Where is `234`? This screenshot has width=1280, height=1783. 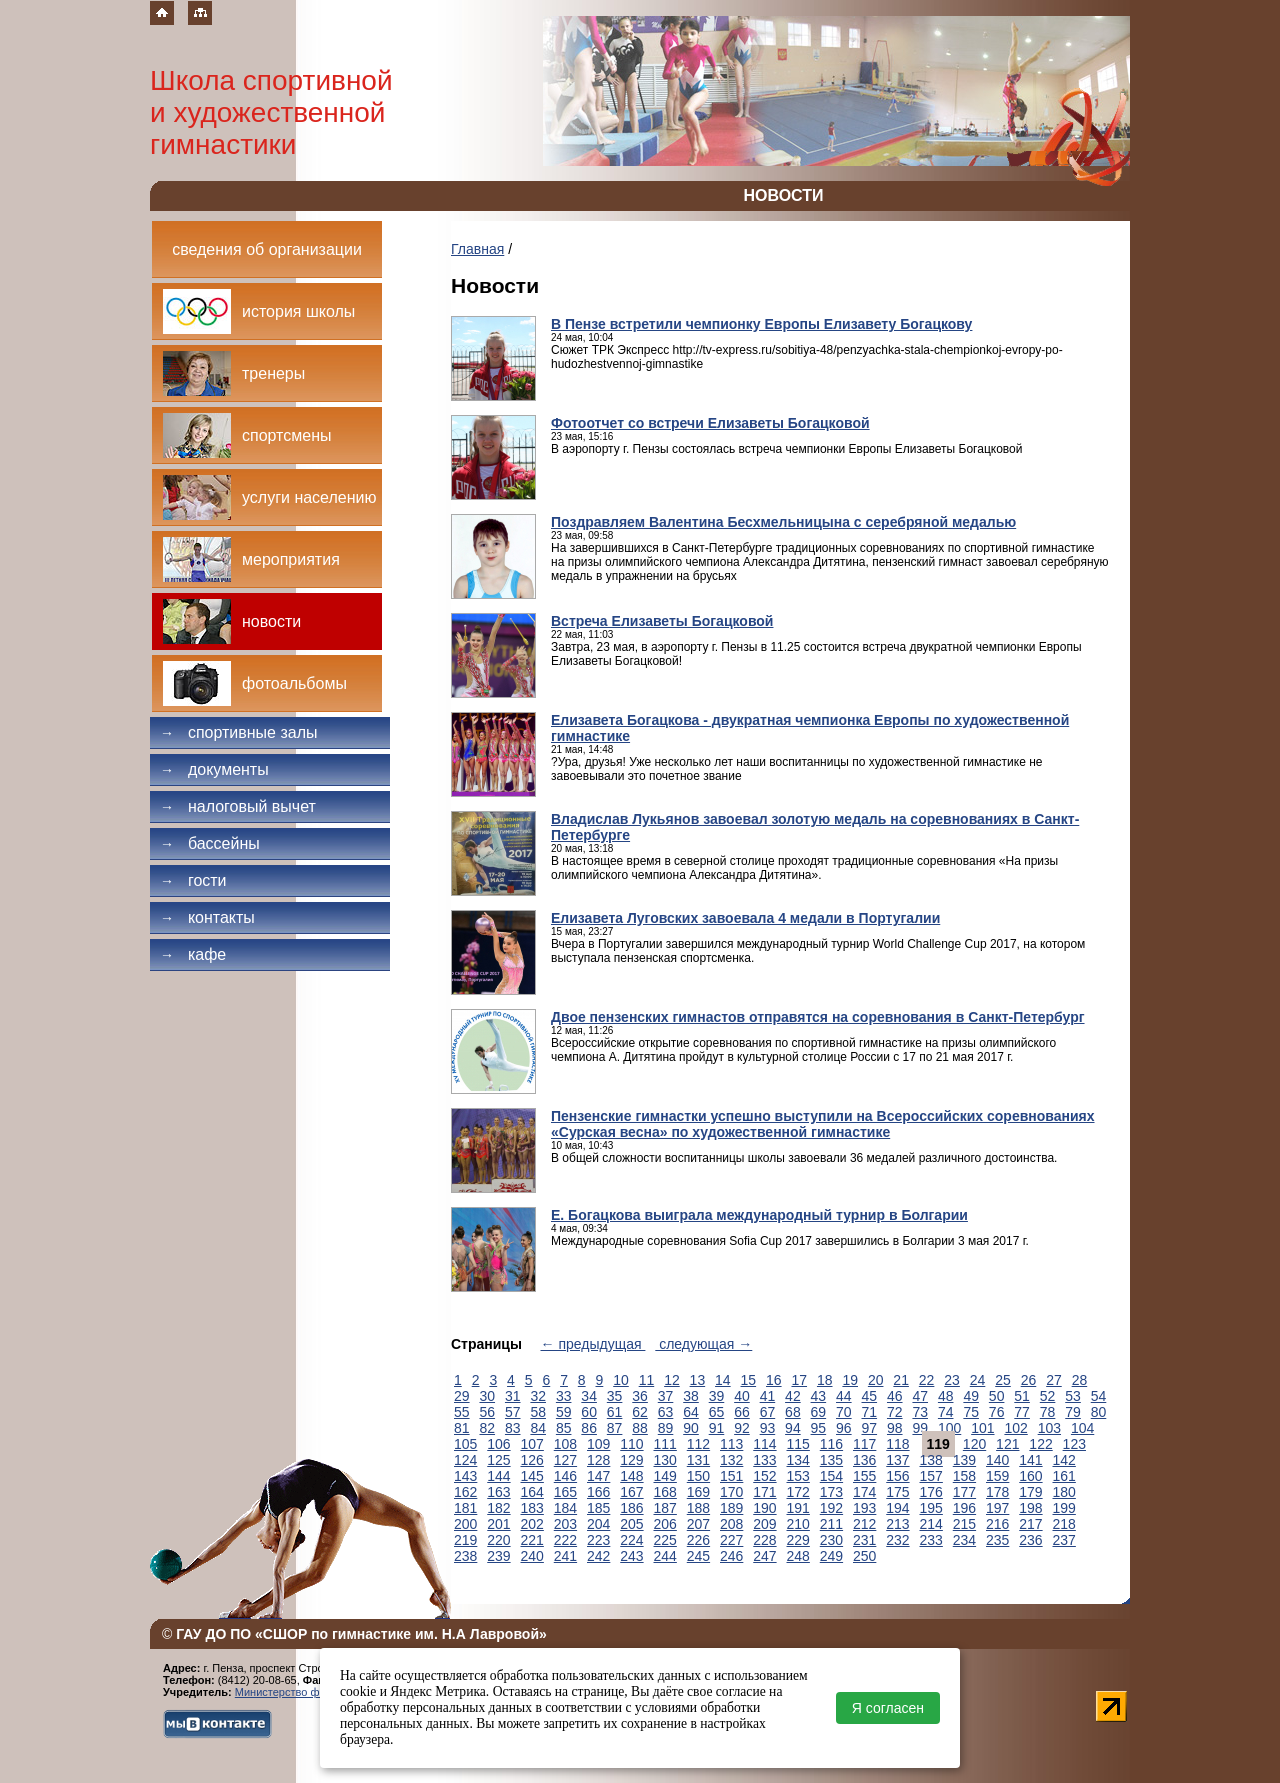
234 is located at coordinates (964, 1540).